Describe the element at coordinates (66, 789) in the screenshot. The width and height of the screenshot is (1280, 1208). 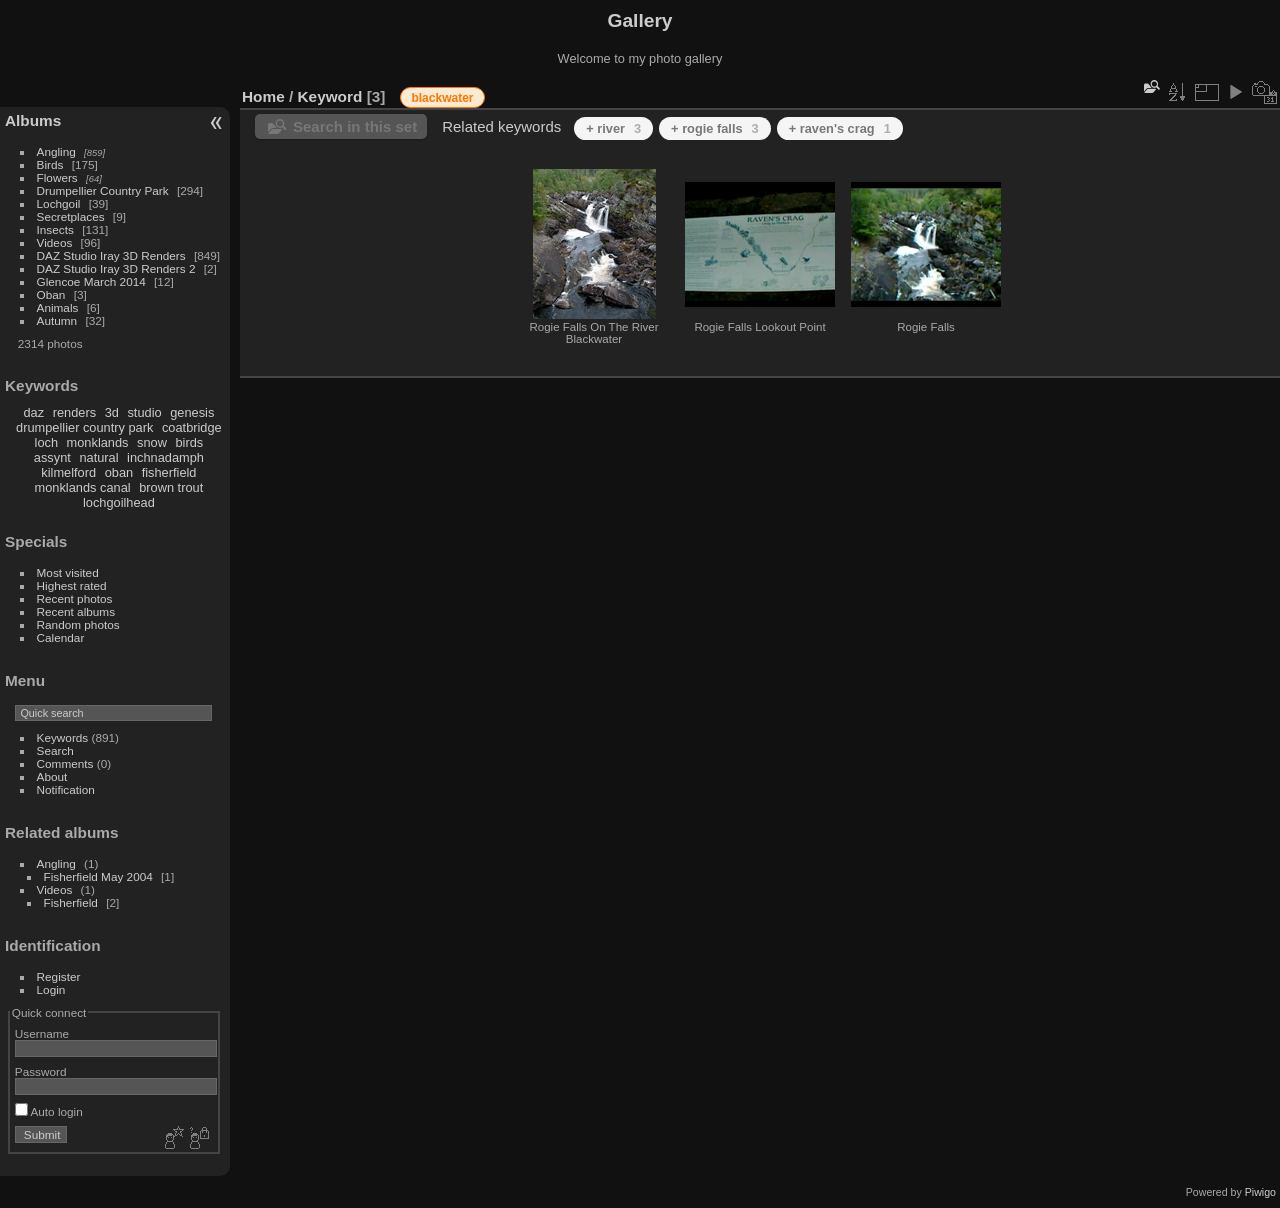
I see `Notification` at that location.